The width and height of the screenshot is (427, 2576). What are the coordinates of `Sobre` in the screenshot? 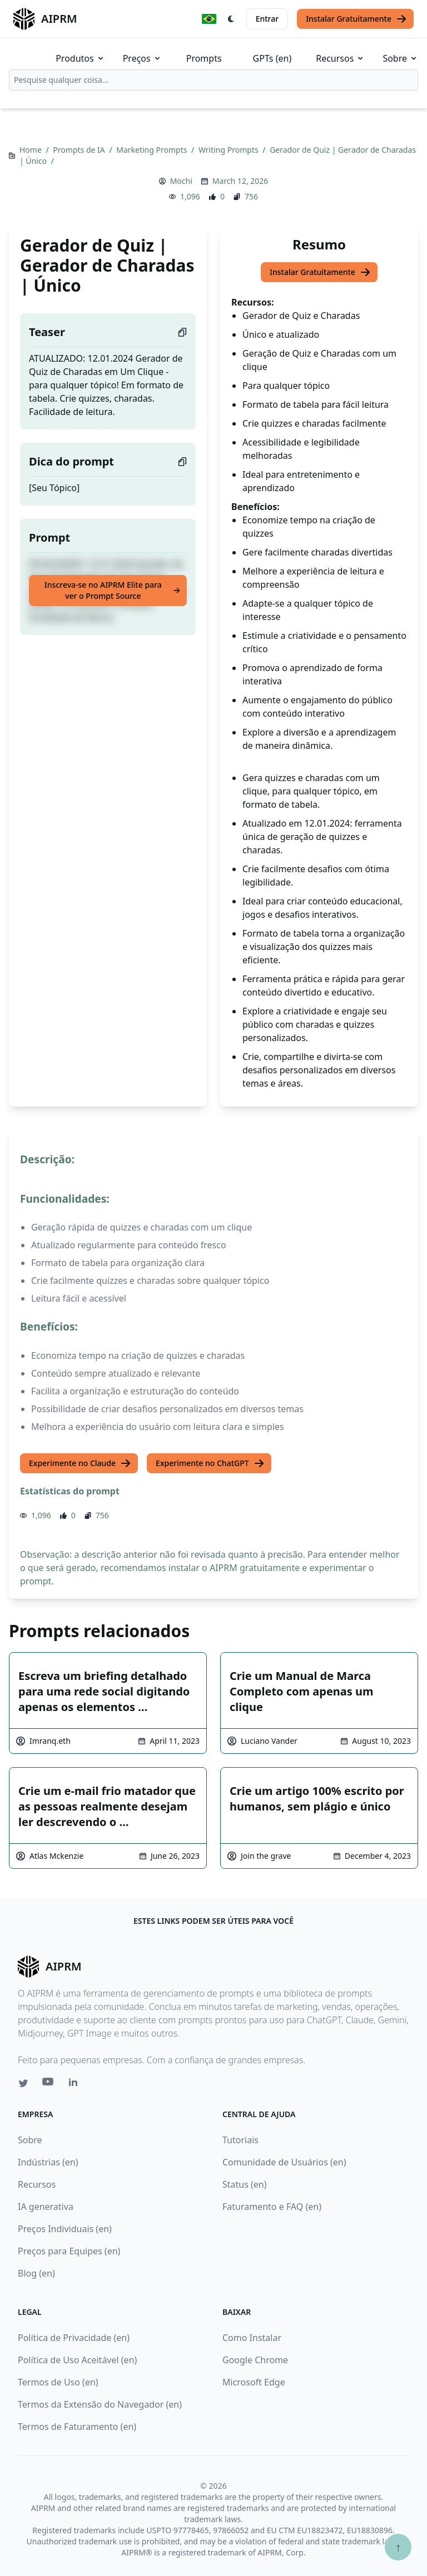 It's located at (400, 58).